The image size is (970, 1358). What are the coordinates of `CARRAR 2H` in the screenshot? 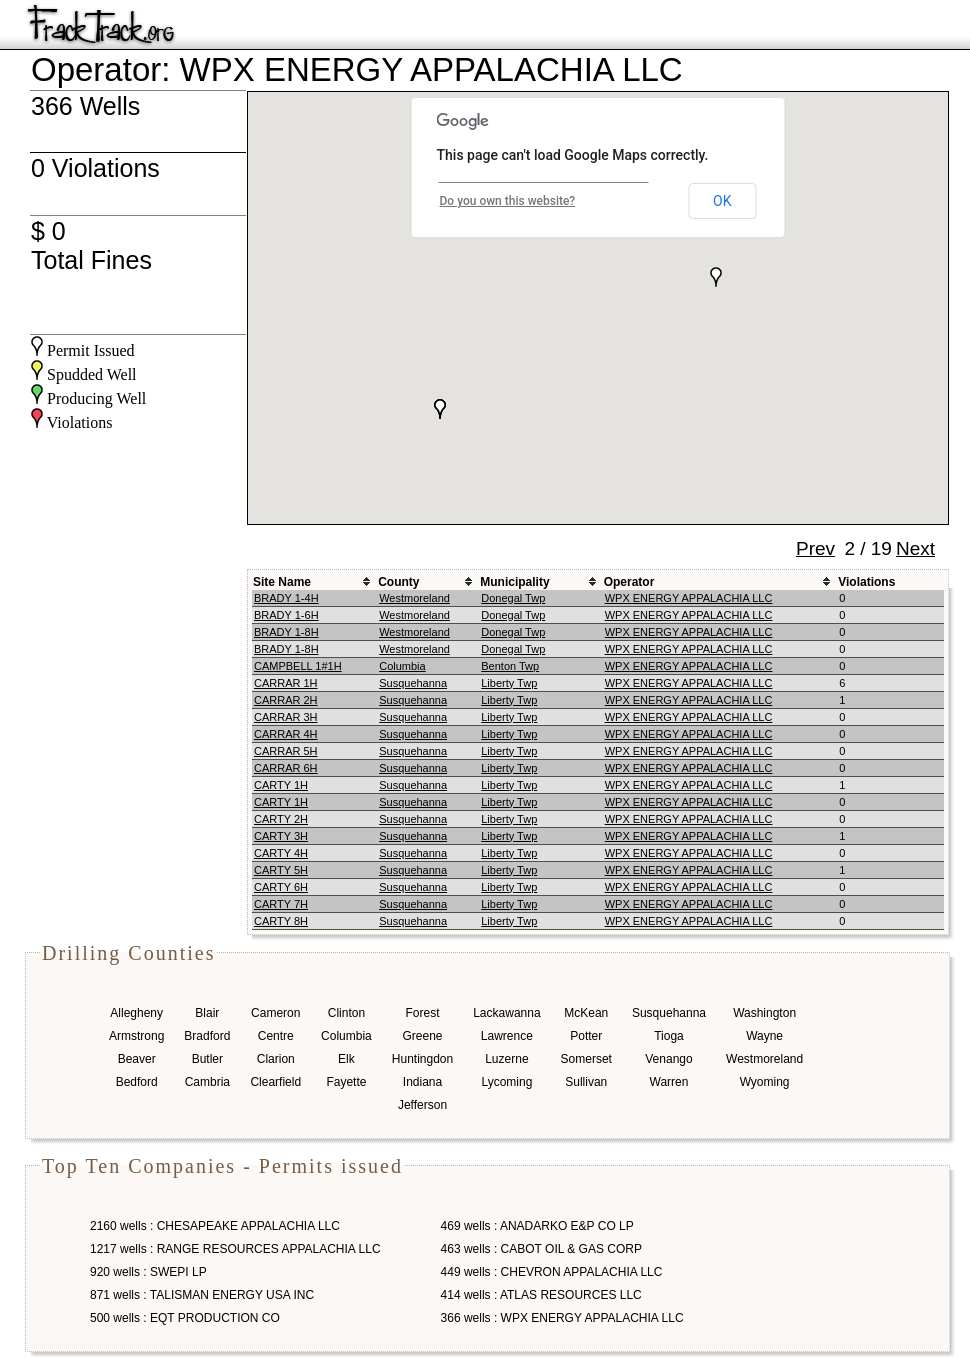 It's located at (286, 700).